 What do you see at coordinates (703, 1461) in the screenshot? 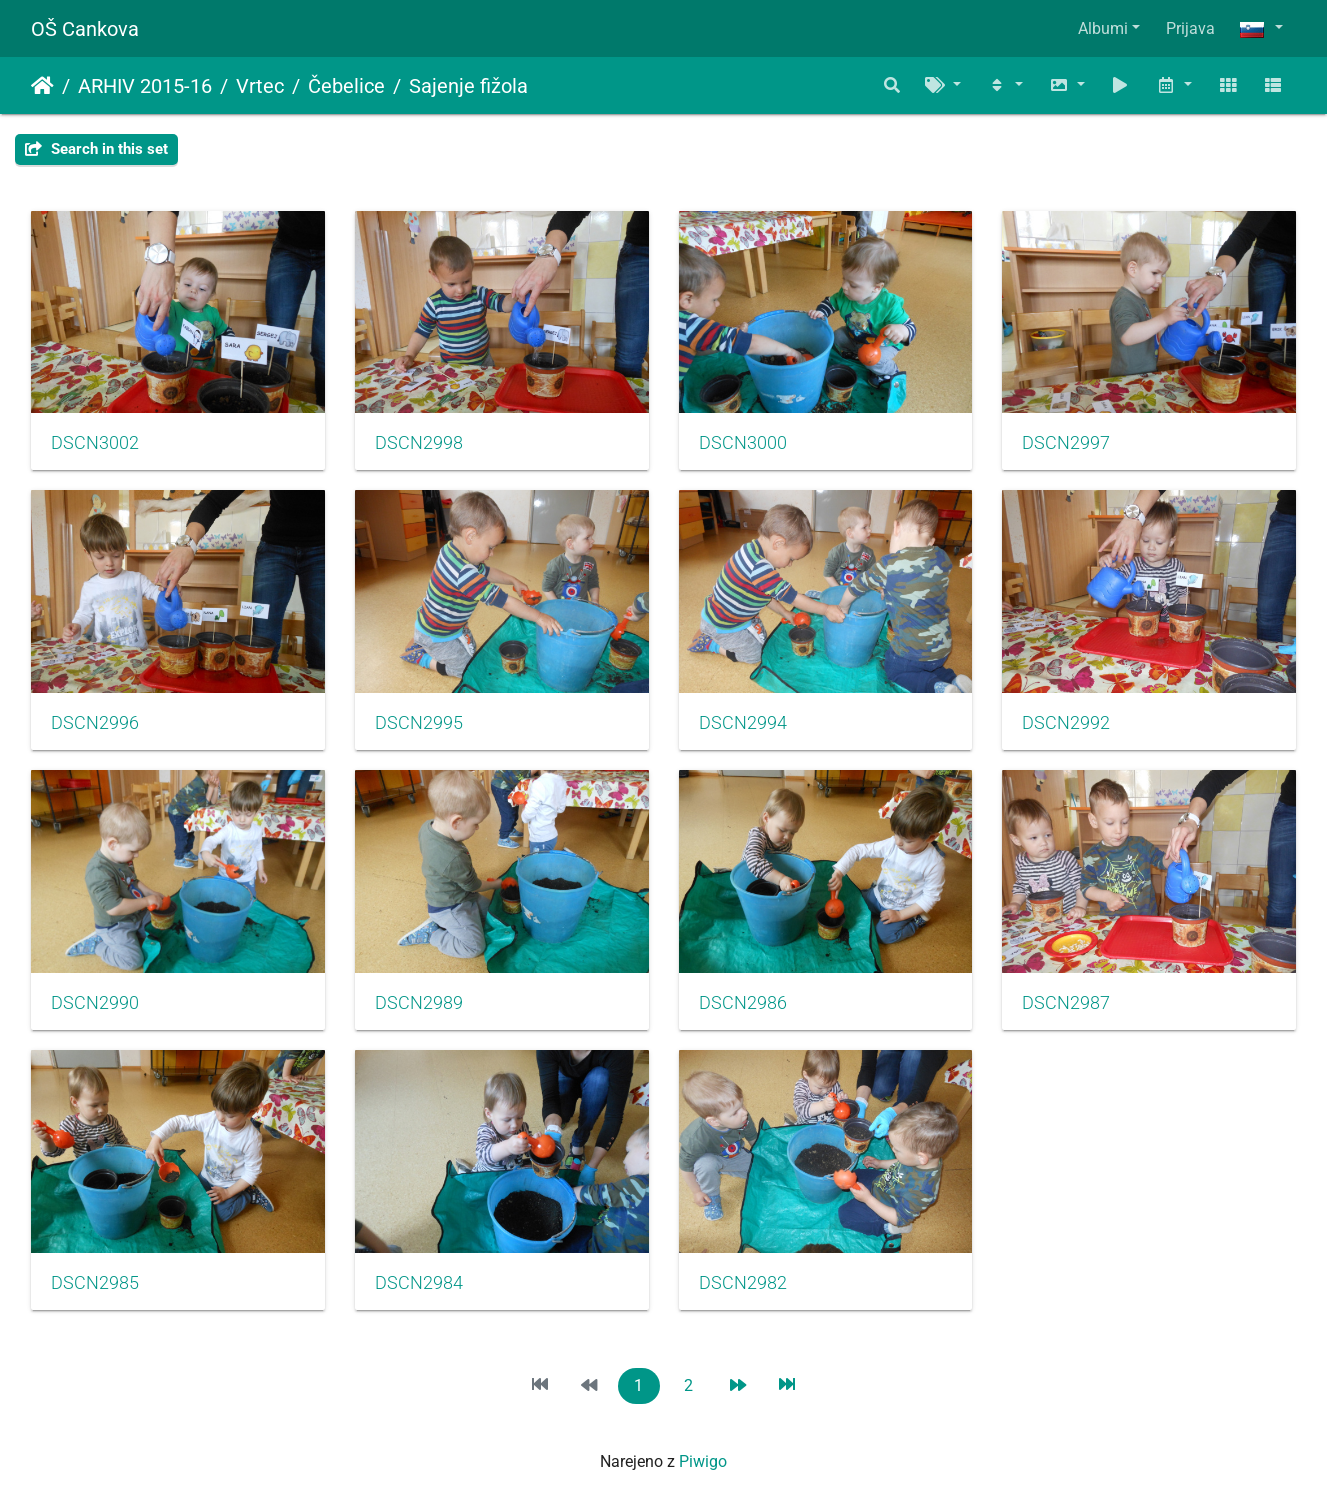
I see `Piwigo` at bounding box center [703, 1461].